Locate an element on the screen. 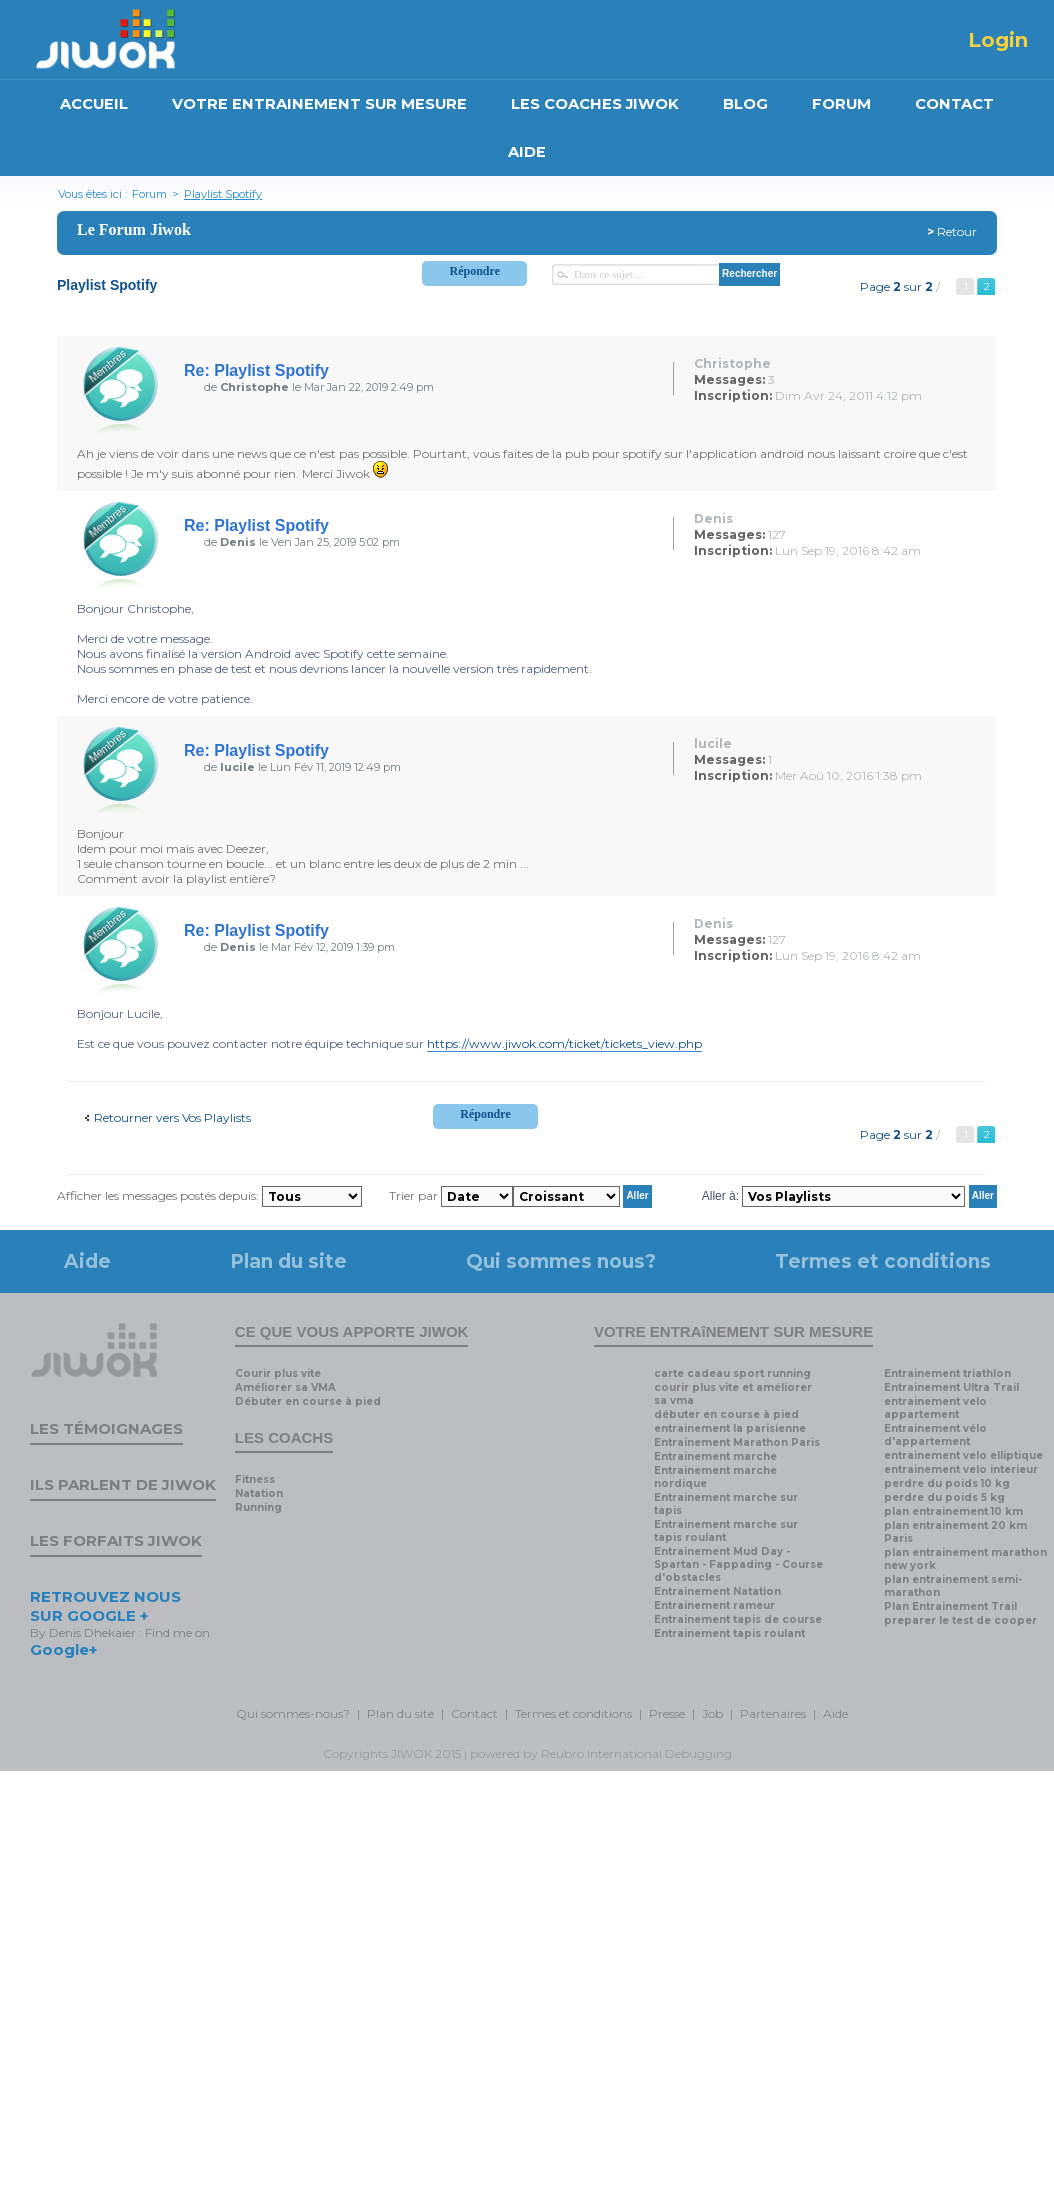 The width and height of the screenshot is (1054, 2198). FORUM is located at coordinates (841, 104).